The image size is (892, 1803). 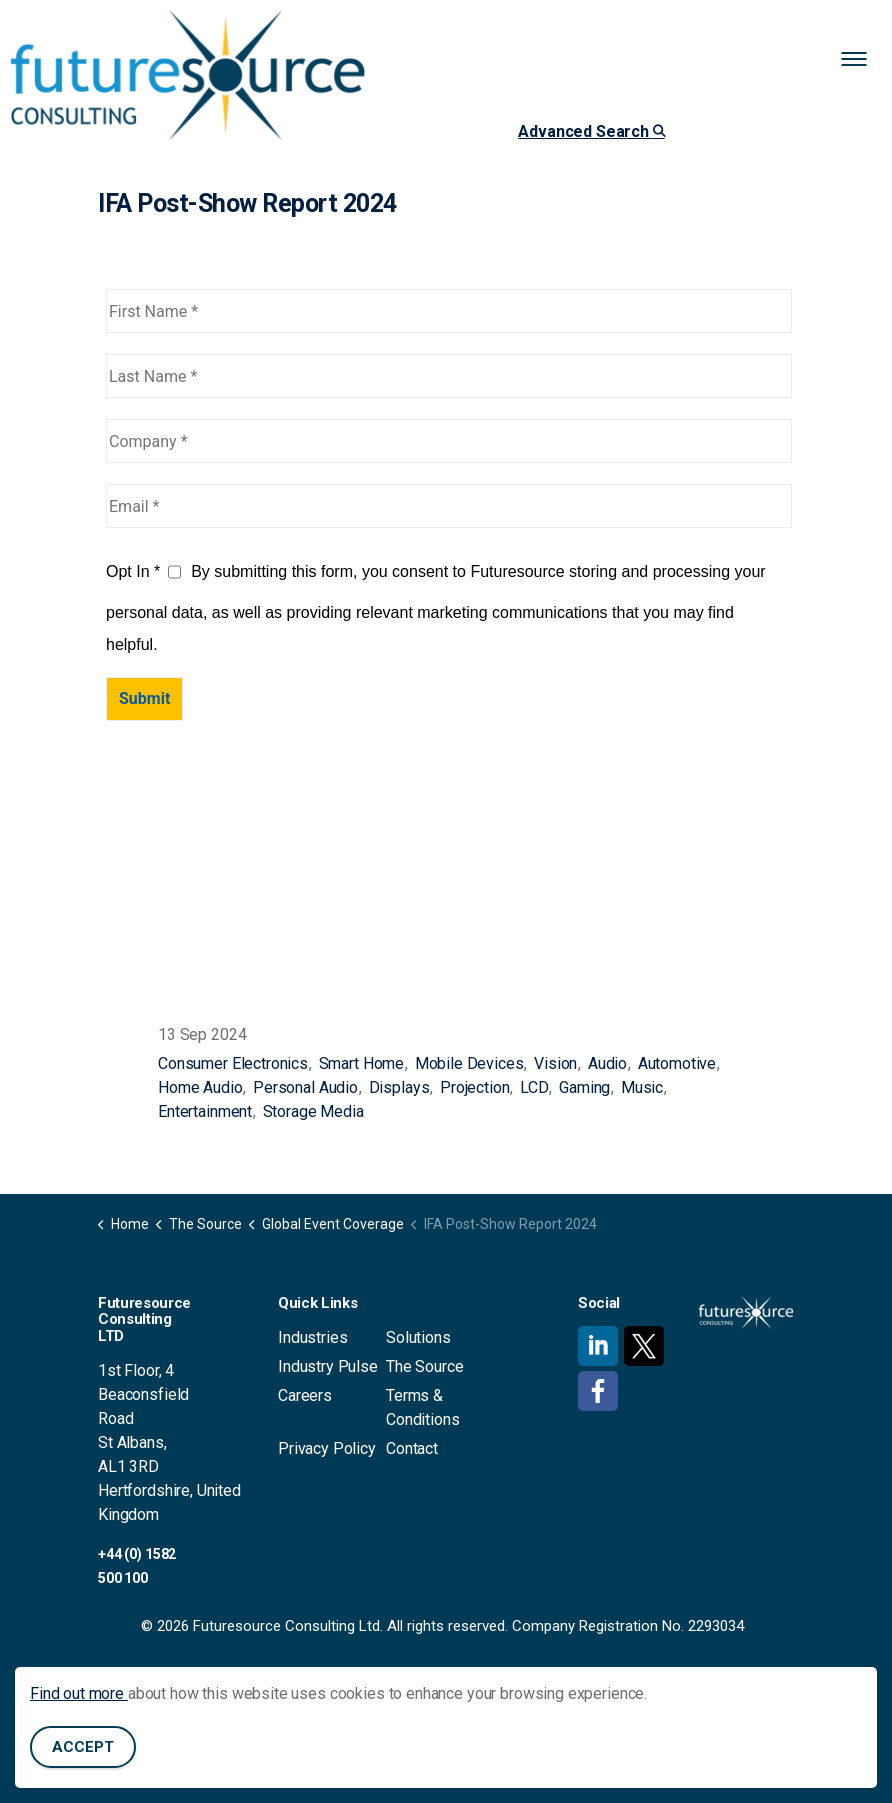 What do you see at coordinates (233, 1063) in the screenshot?
I see `Consumer Electronics` at bounding box center [233, 1063].